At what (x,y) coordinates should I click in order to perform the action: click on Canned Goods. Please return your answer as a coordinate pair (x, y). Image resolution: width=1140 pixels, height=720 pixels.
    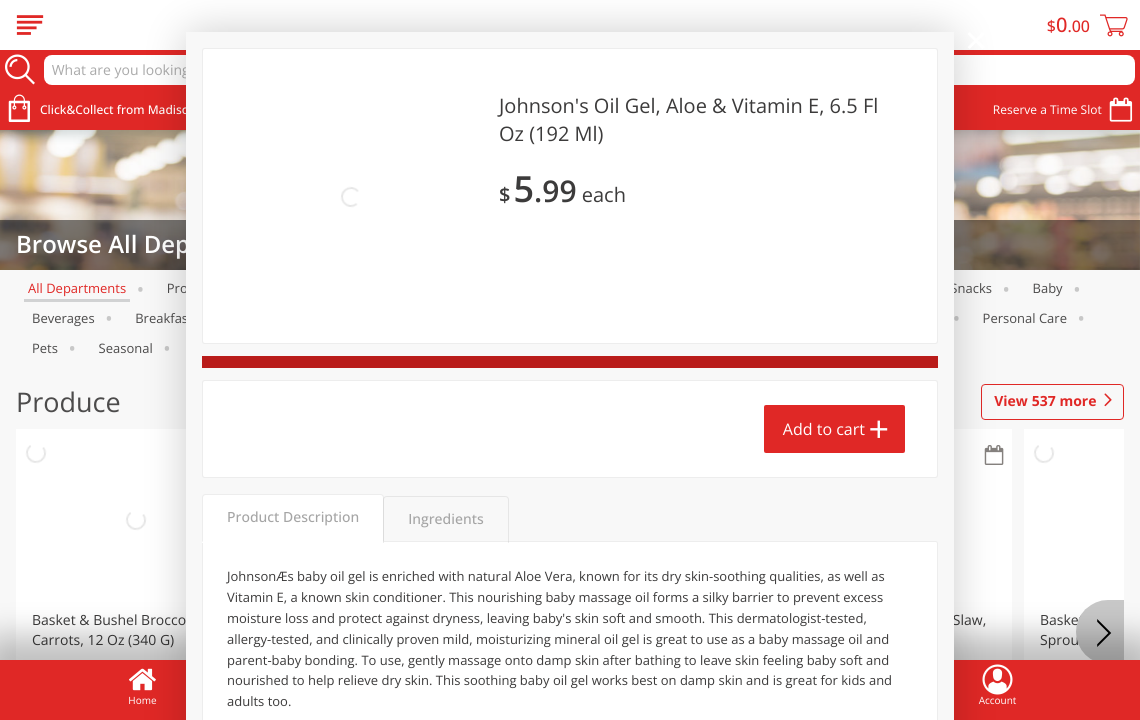
    Looking at the image, I should click on (437, 318).